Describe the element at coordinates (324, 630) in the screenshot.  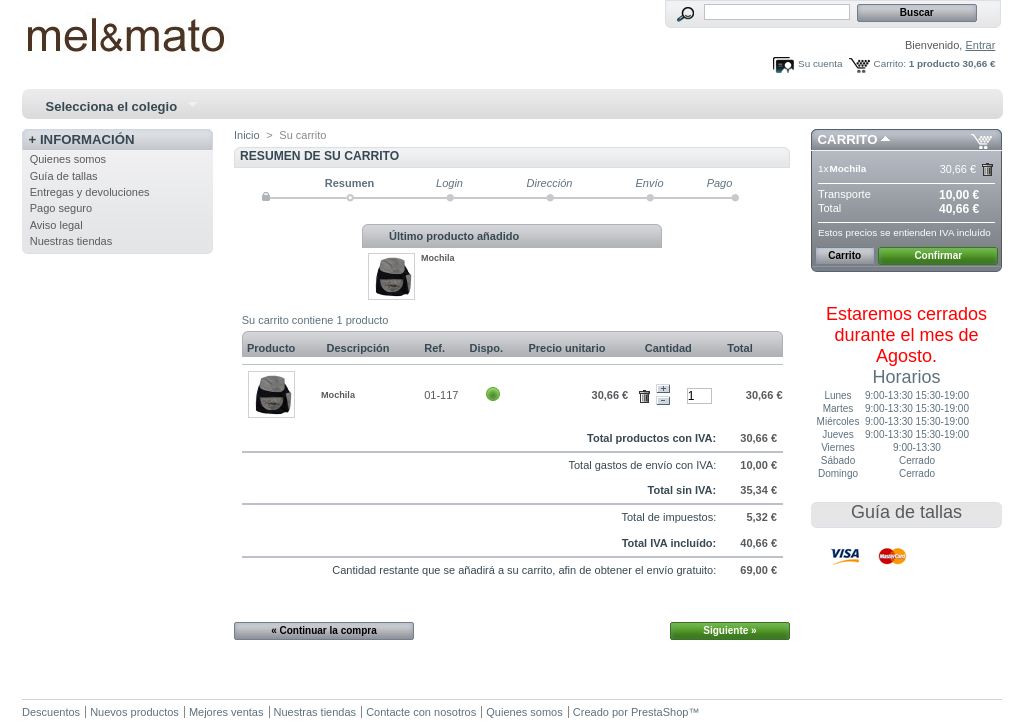
I see `« Continuar la compra` at that location.